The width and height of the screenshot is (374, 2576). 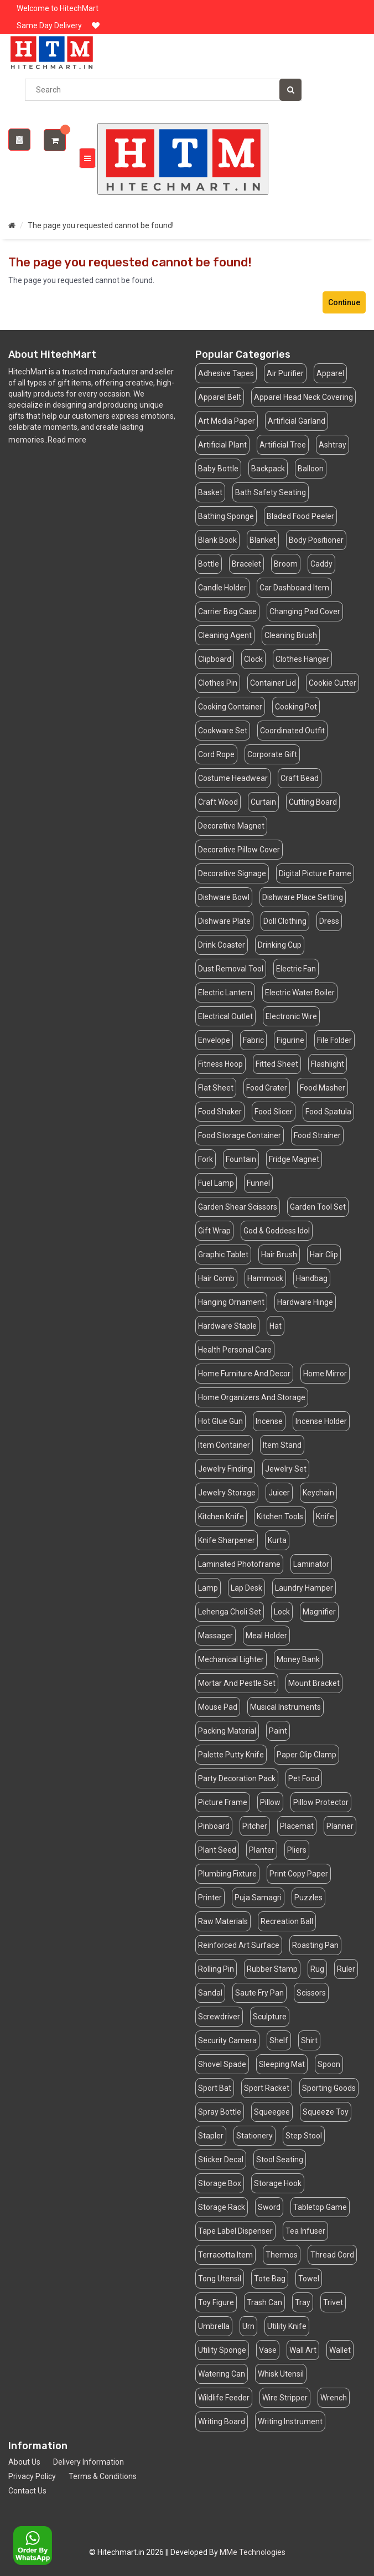 What do you see at coordinates (279, 1492) in the screenshot?
I see `Juicer` at bounding box center [279, 1492].